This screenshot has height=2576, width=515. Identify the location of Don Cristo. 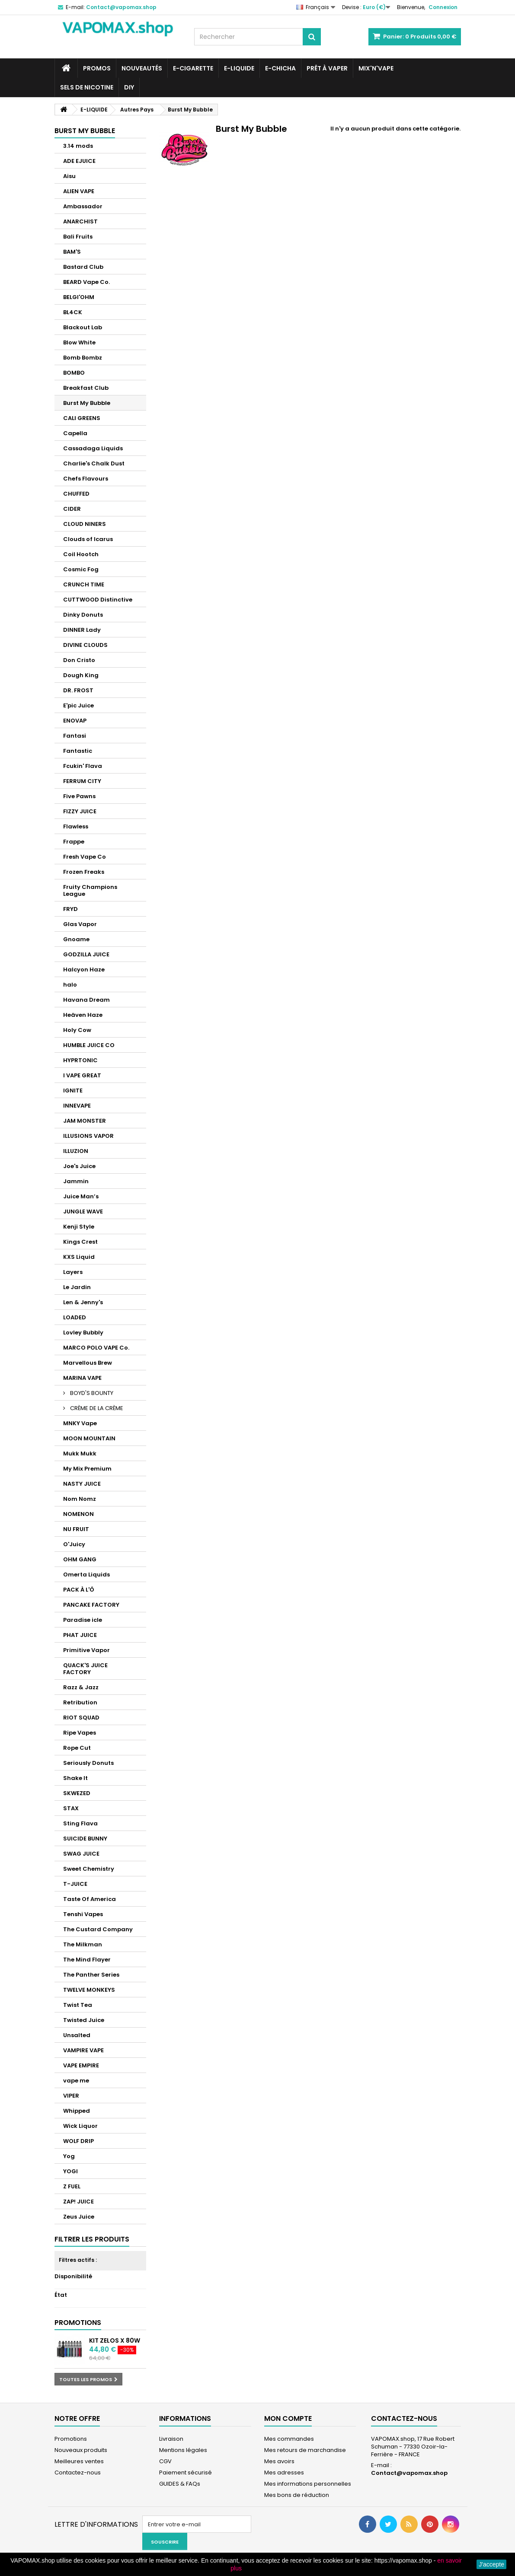
(79, 660).